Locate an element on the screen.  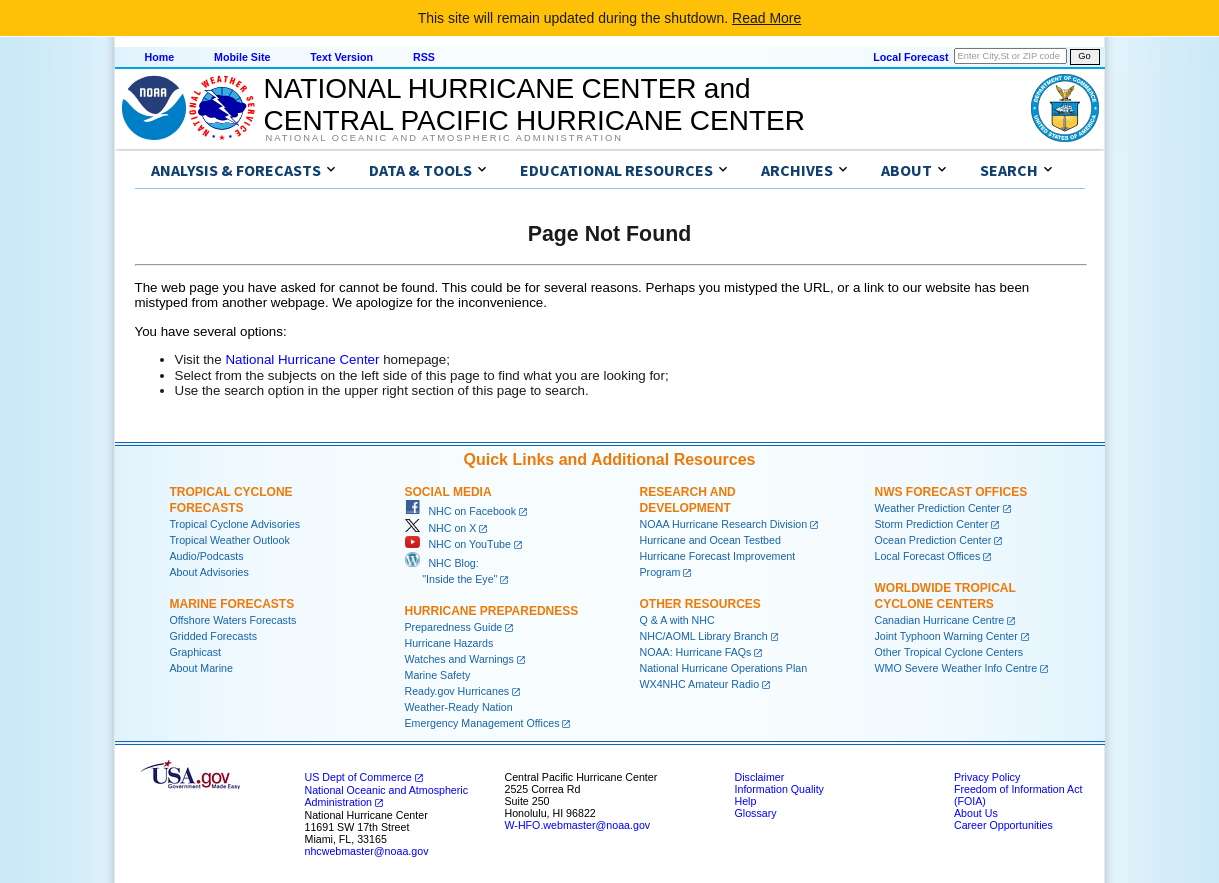
Graphicast is located at coordinates (196, 652).